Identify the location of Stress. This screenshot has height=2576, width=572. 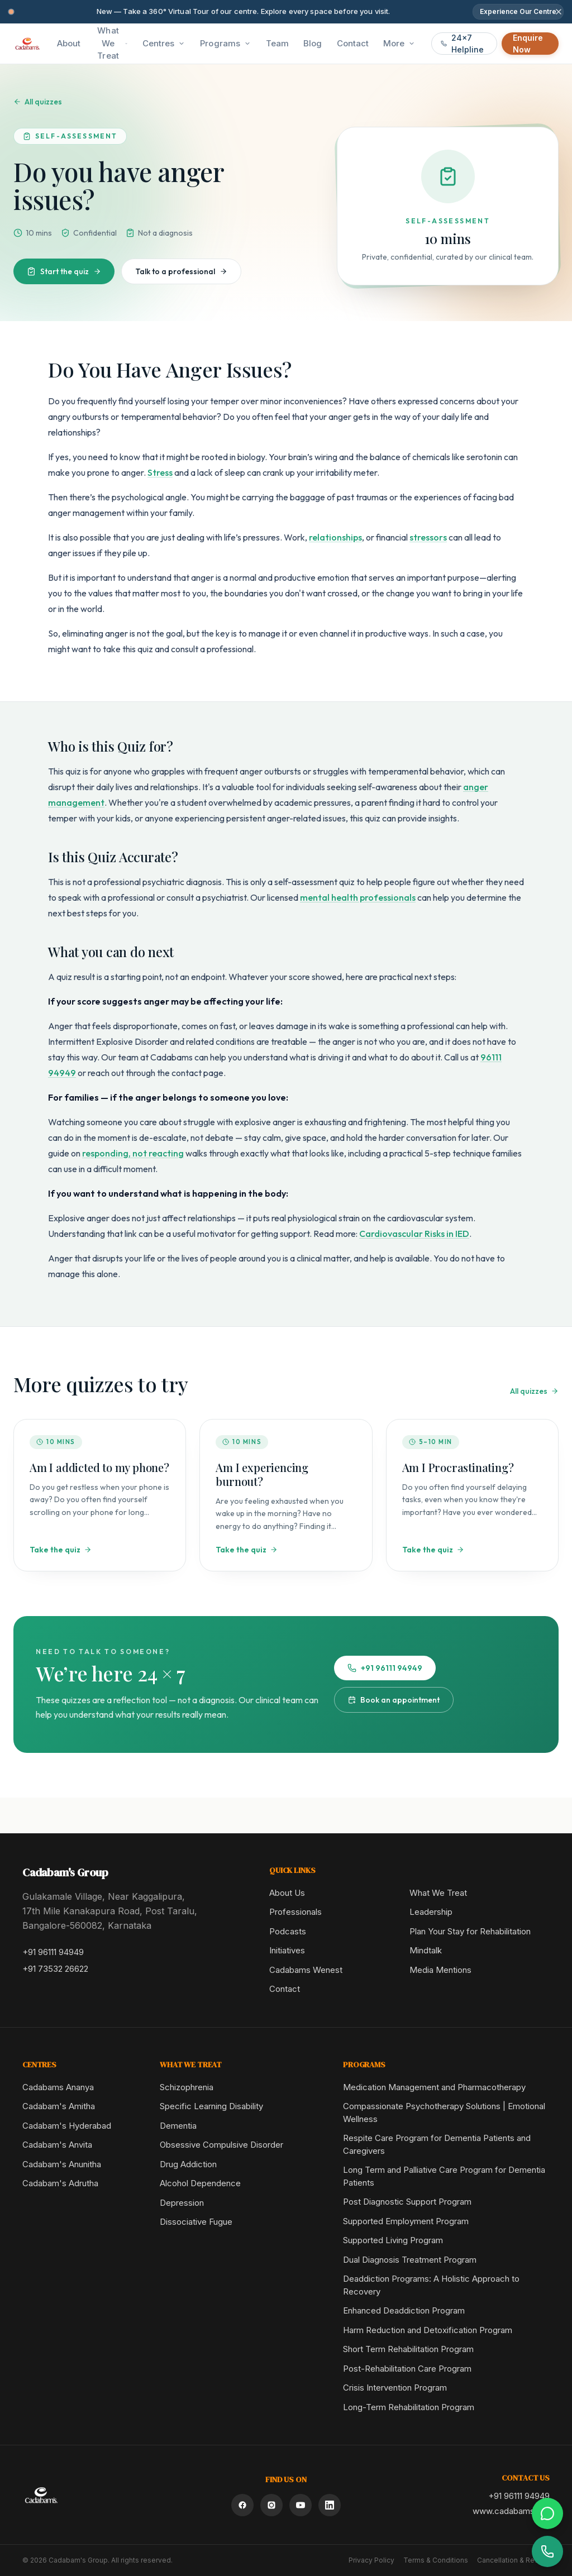
(160, 472).